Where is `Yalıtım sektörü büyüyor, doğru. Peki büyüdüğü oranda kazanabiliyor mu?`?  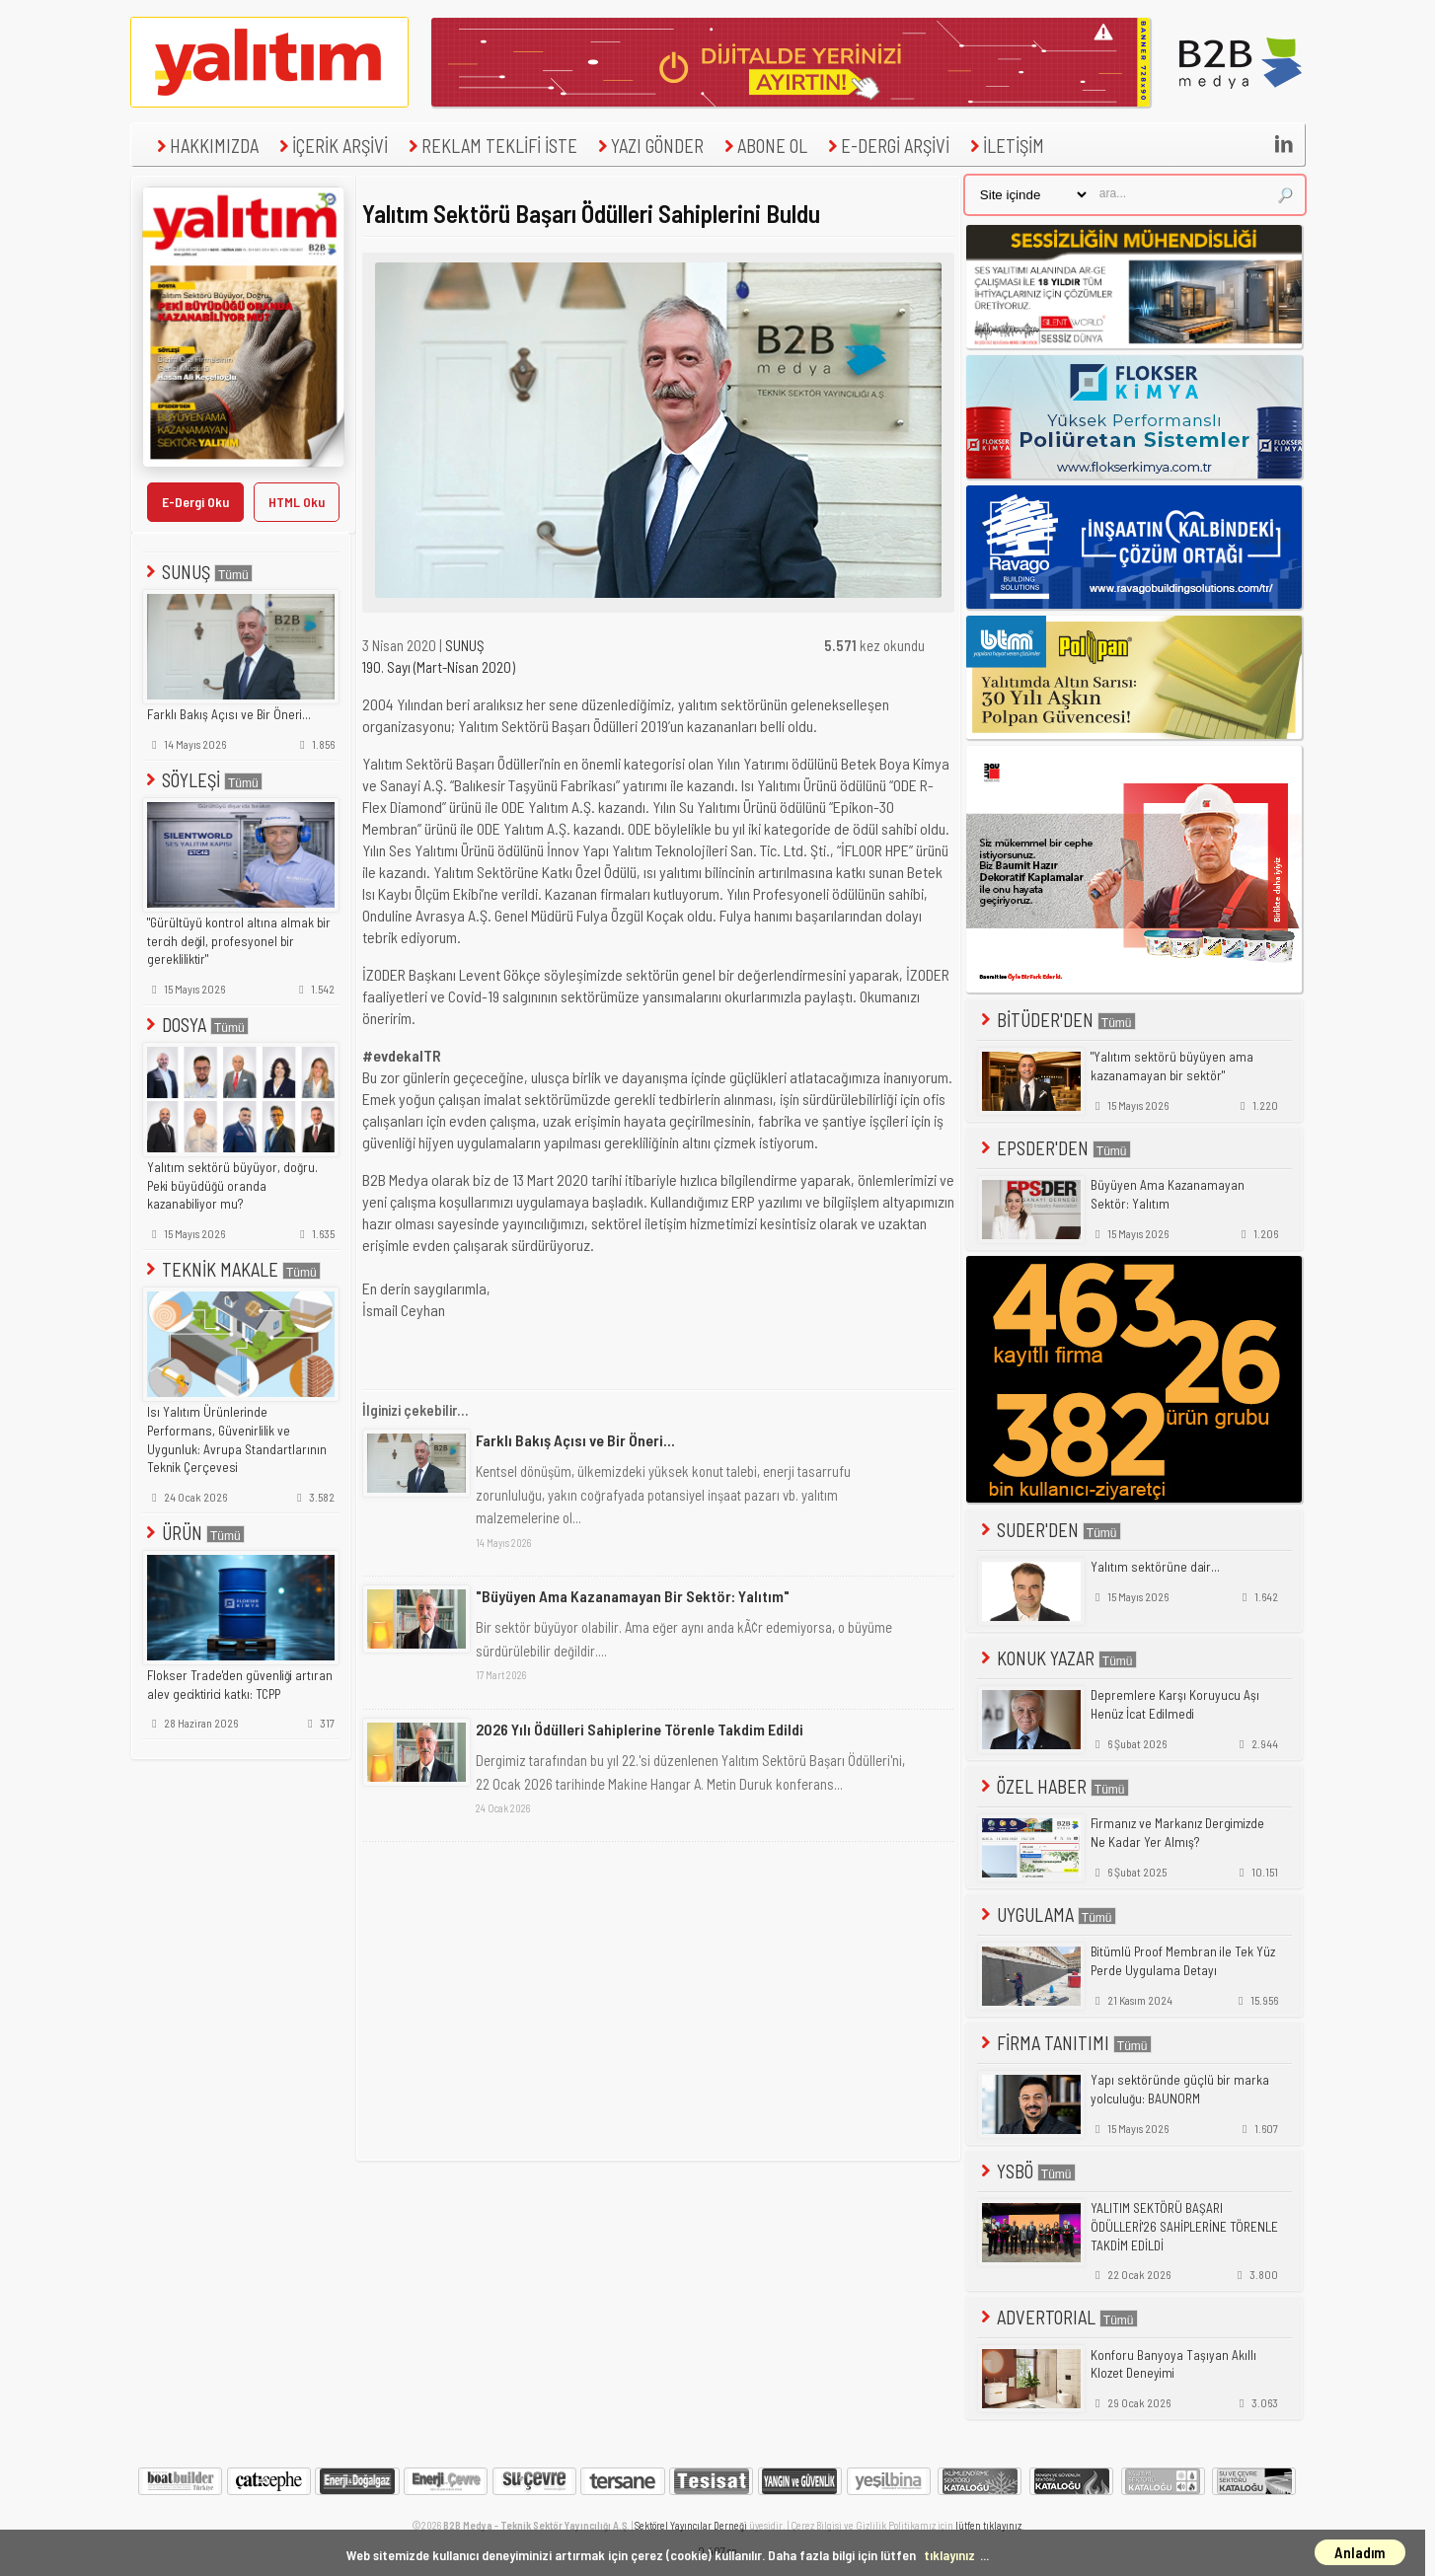
Yalıtım sektörü büyüyor, doğru. Peki büyüdüğü oranda kazanabiliyor mu? is located at coordinates (232, 1185).